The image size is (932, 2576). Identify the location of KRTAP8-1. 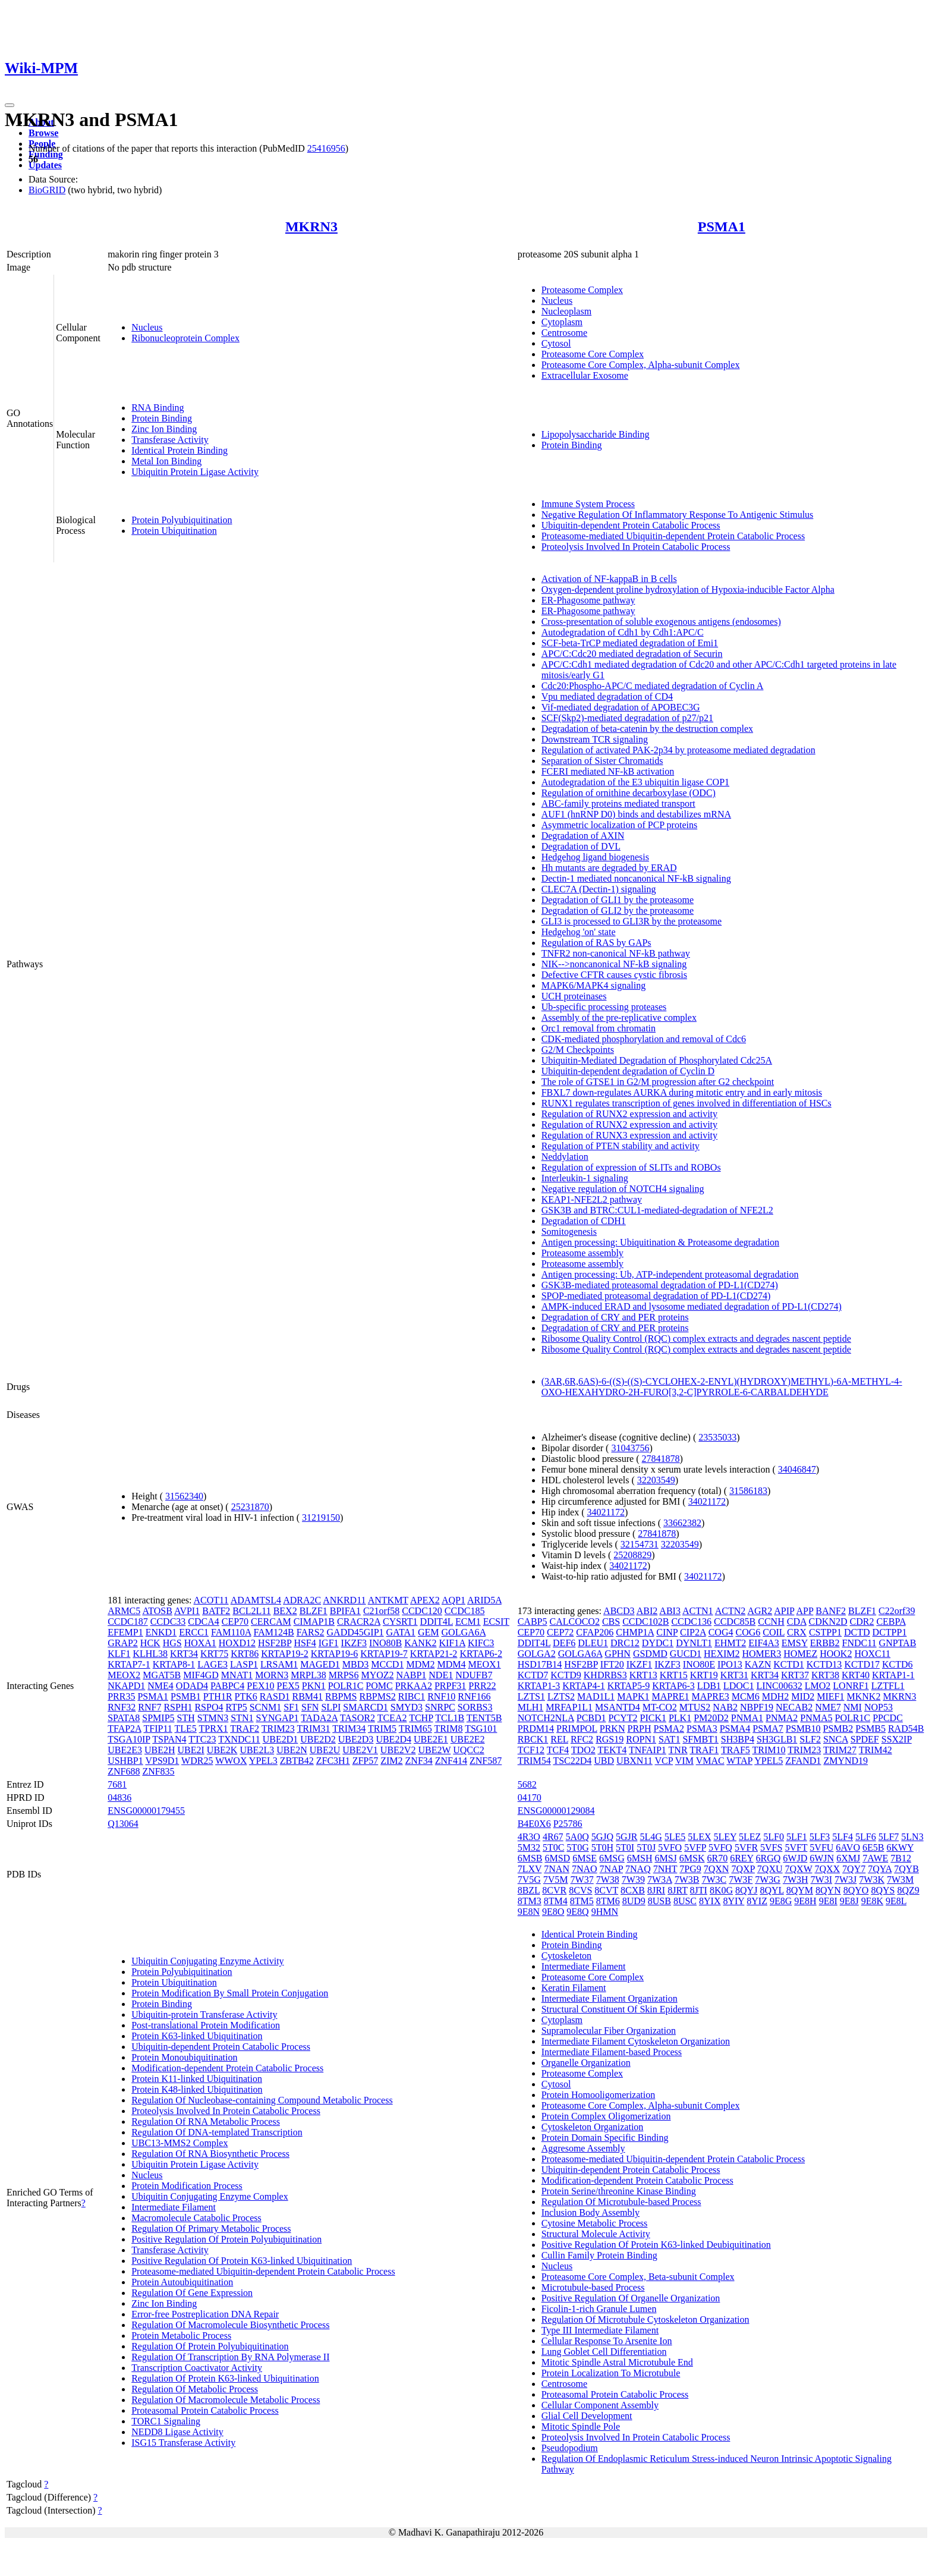
(174, 1664).